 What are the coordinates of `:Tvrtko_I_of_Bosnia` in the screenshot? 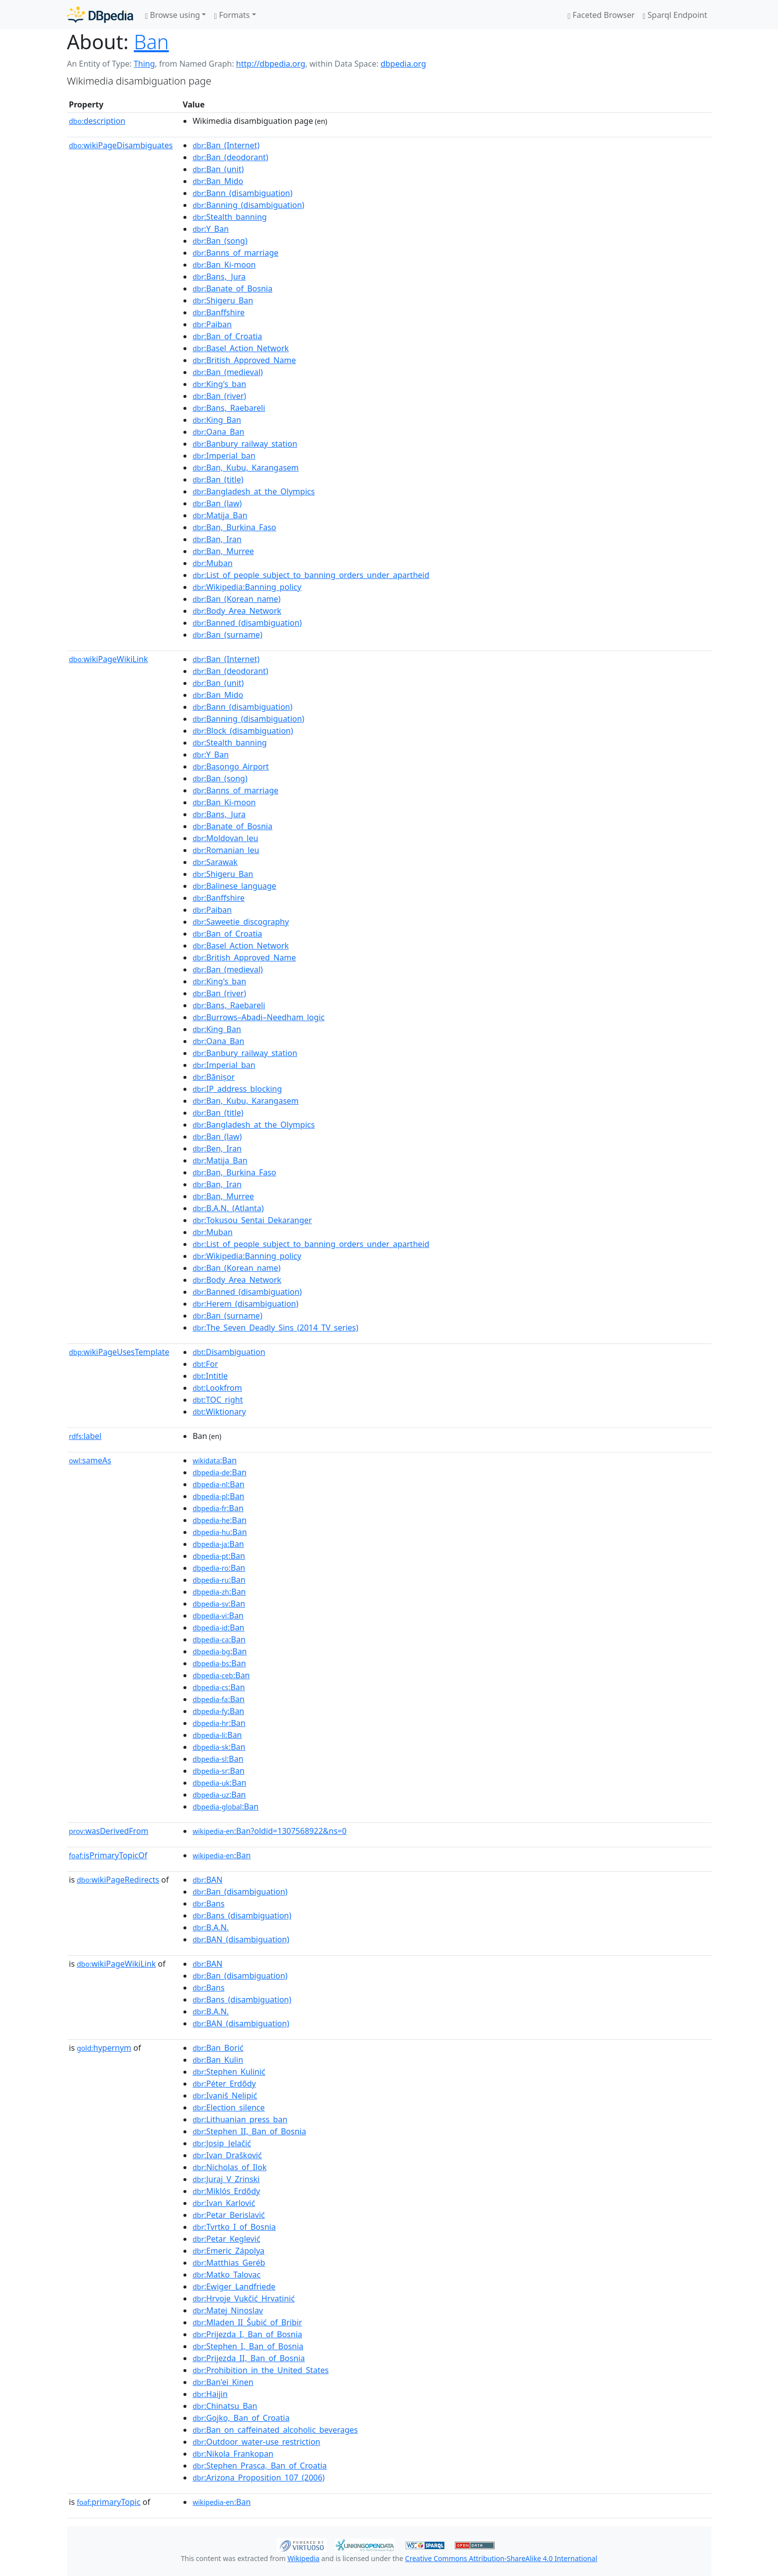 It's located at (233, 2226).